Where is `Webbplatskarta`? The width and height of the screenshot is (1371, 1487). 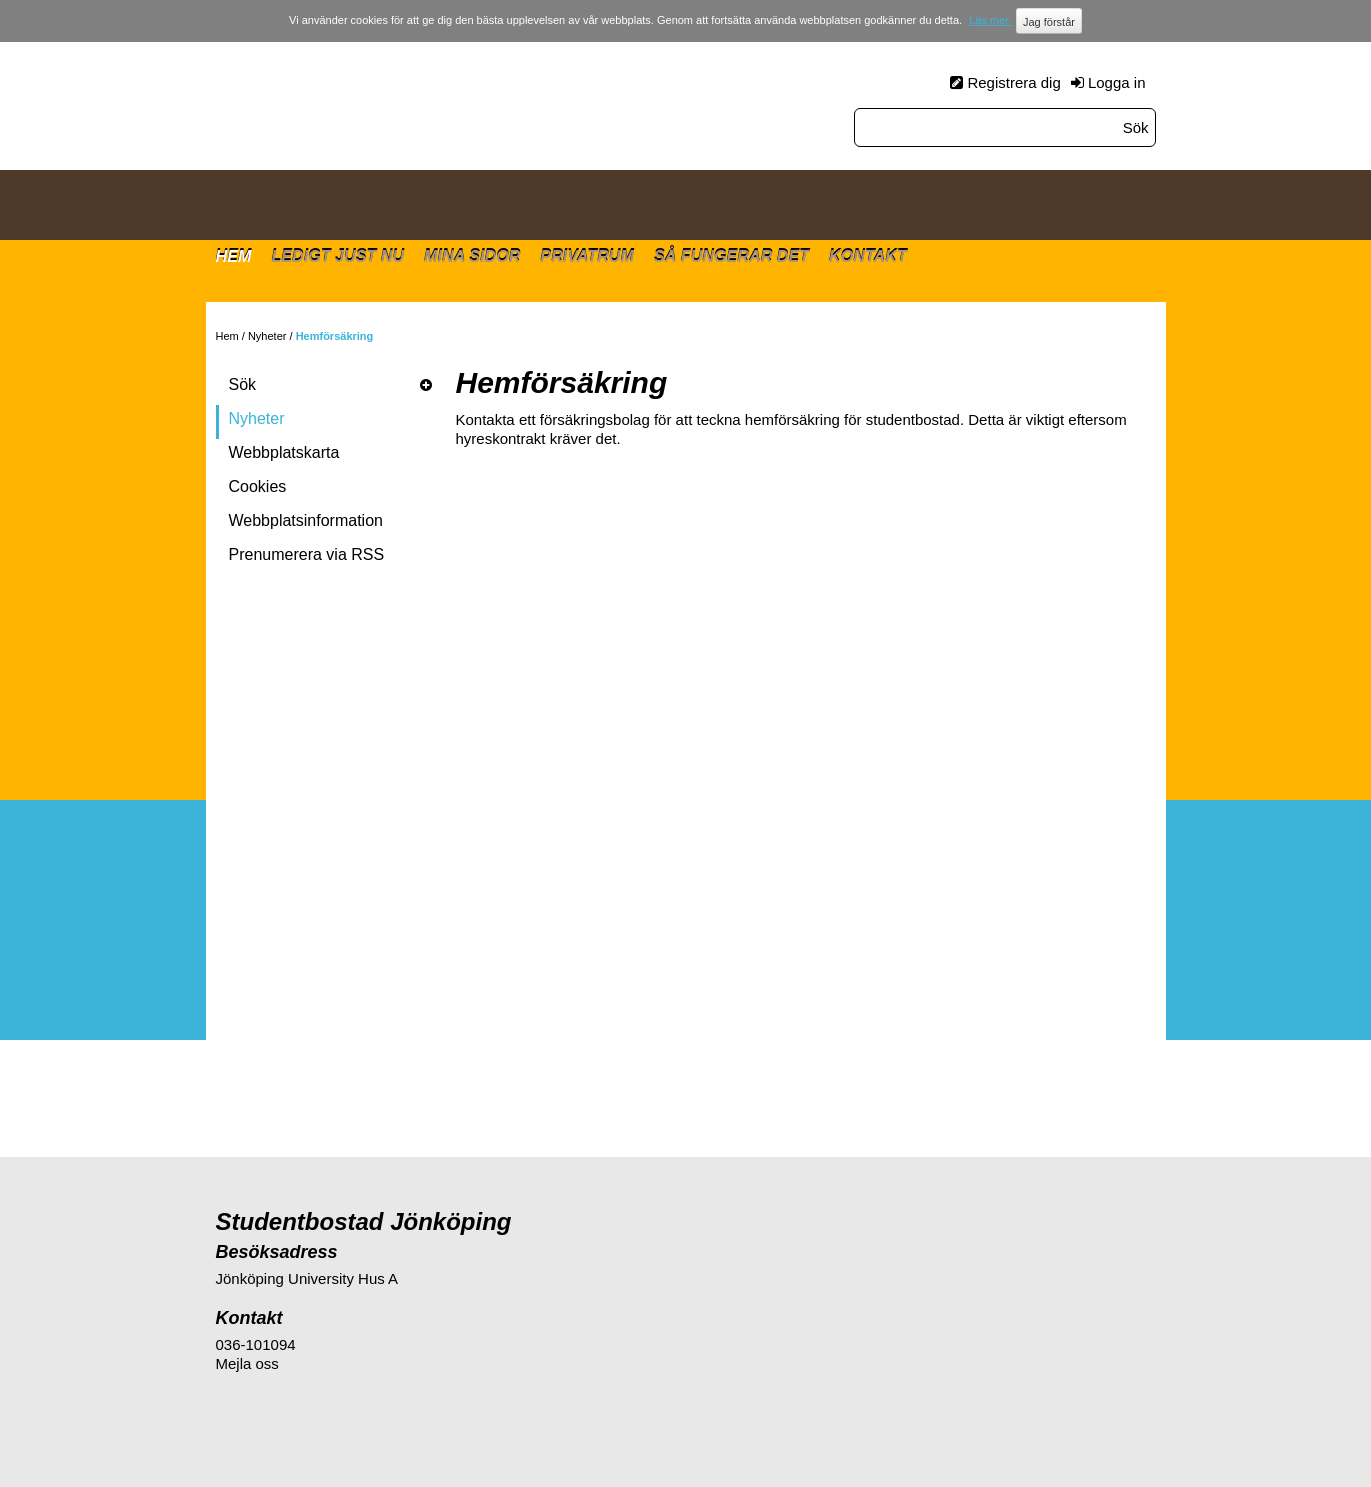 Webbplatskarta is located at coordinates (284, 452).